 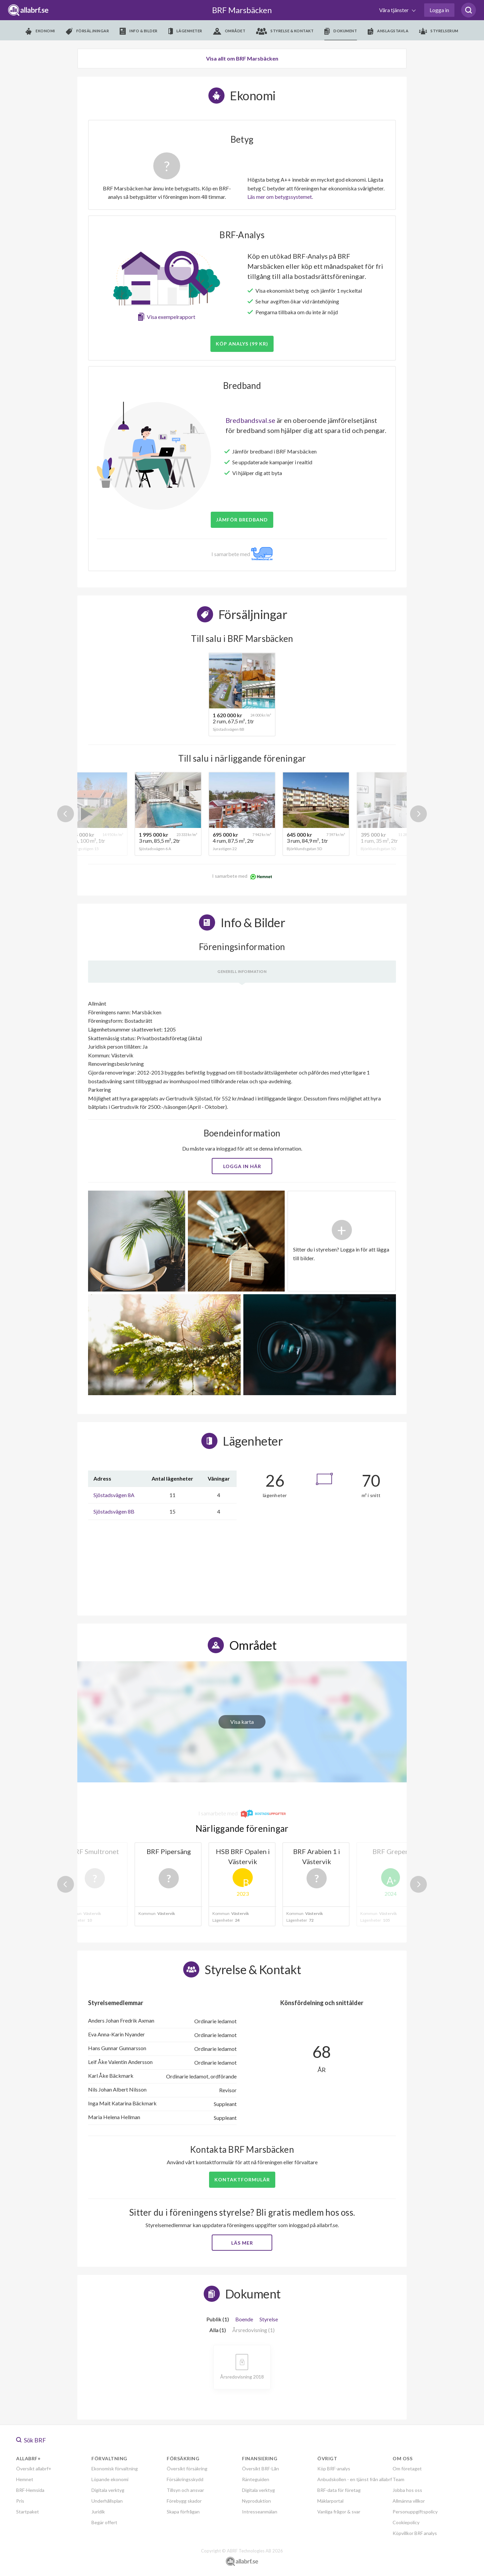 I want to click on Logga in här, so click(x=242, y=1166).